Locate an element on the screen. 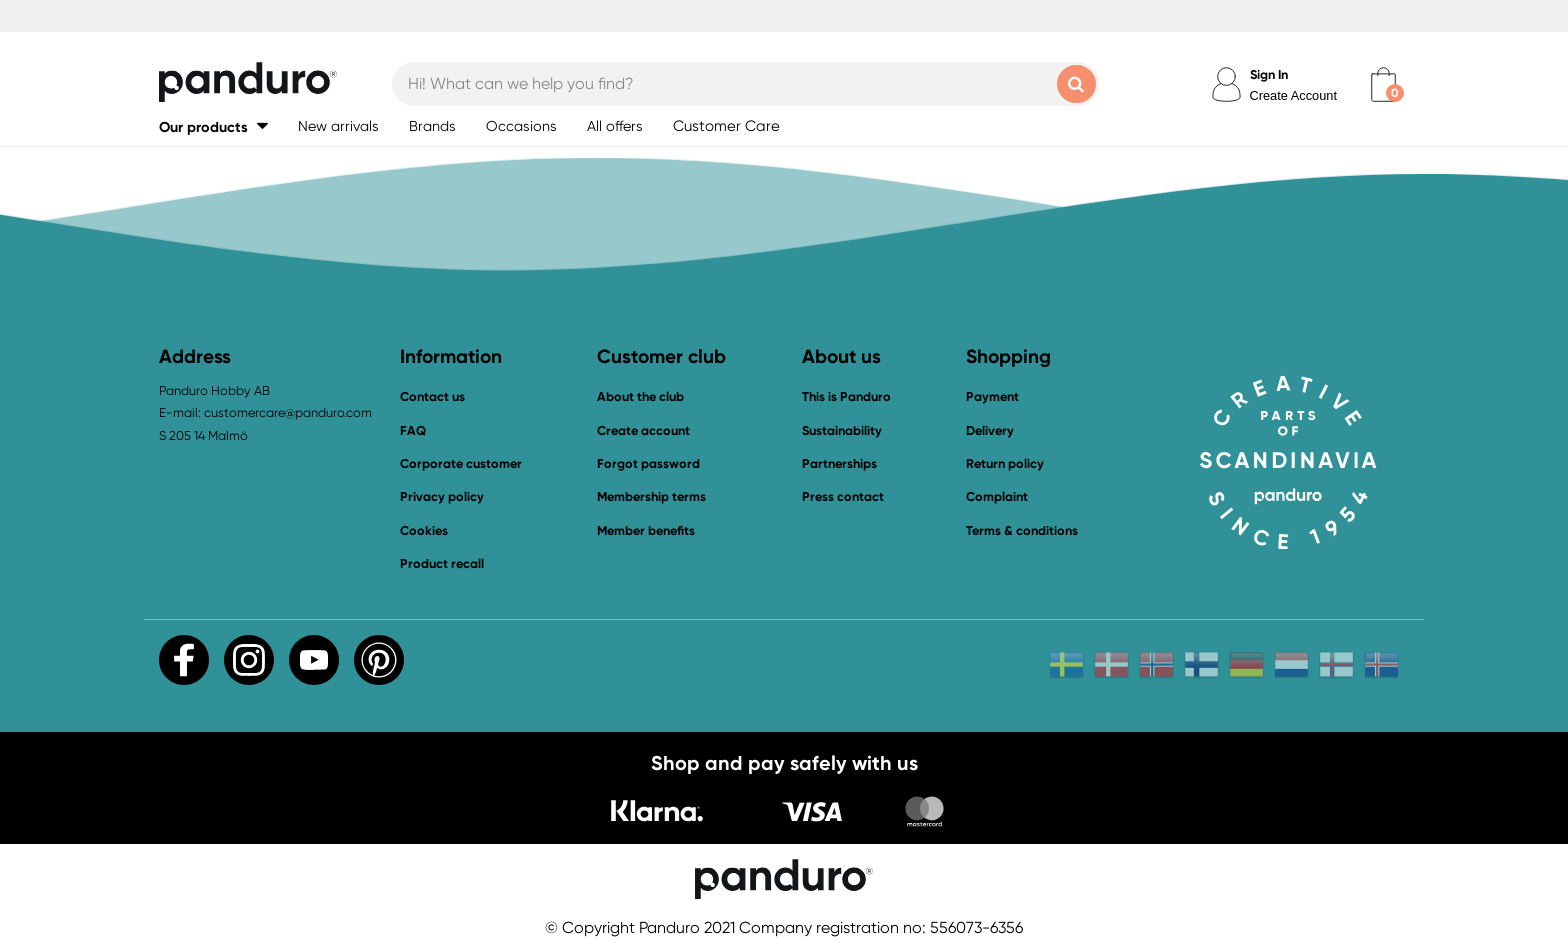 The width and height of the screenshot is (1568, 952). About the club is located at coordinates (640, 396).